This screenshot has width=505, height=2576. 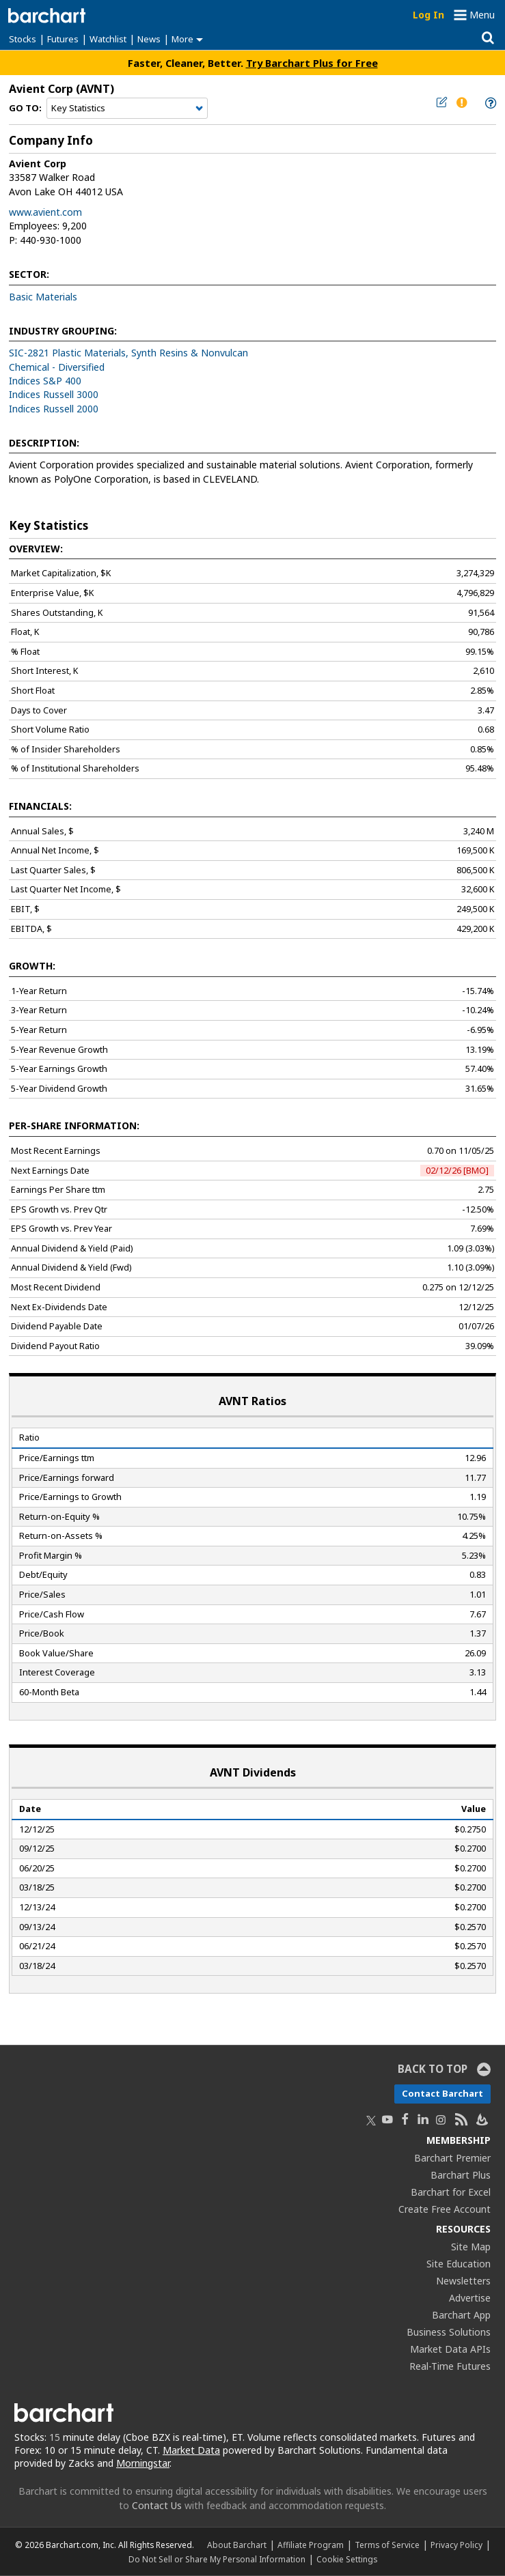 I want to click on Basic Materials, so click(x=43, y=296).